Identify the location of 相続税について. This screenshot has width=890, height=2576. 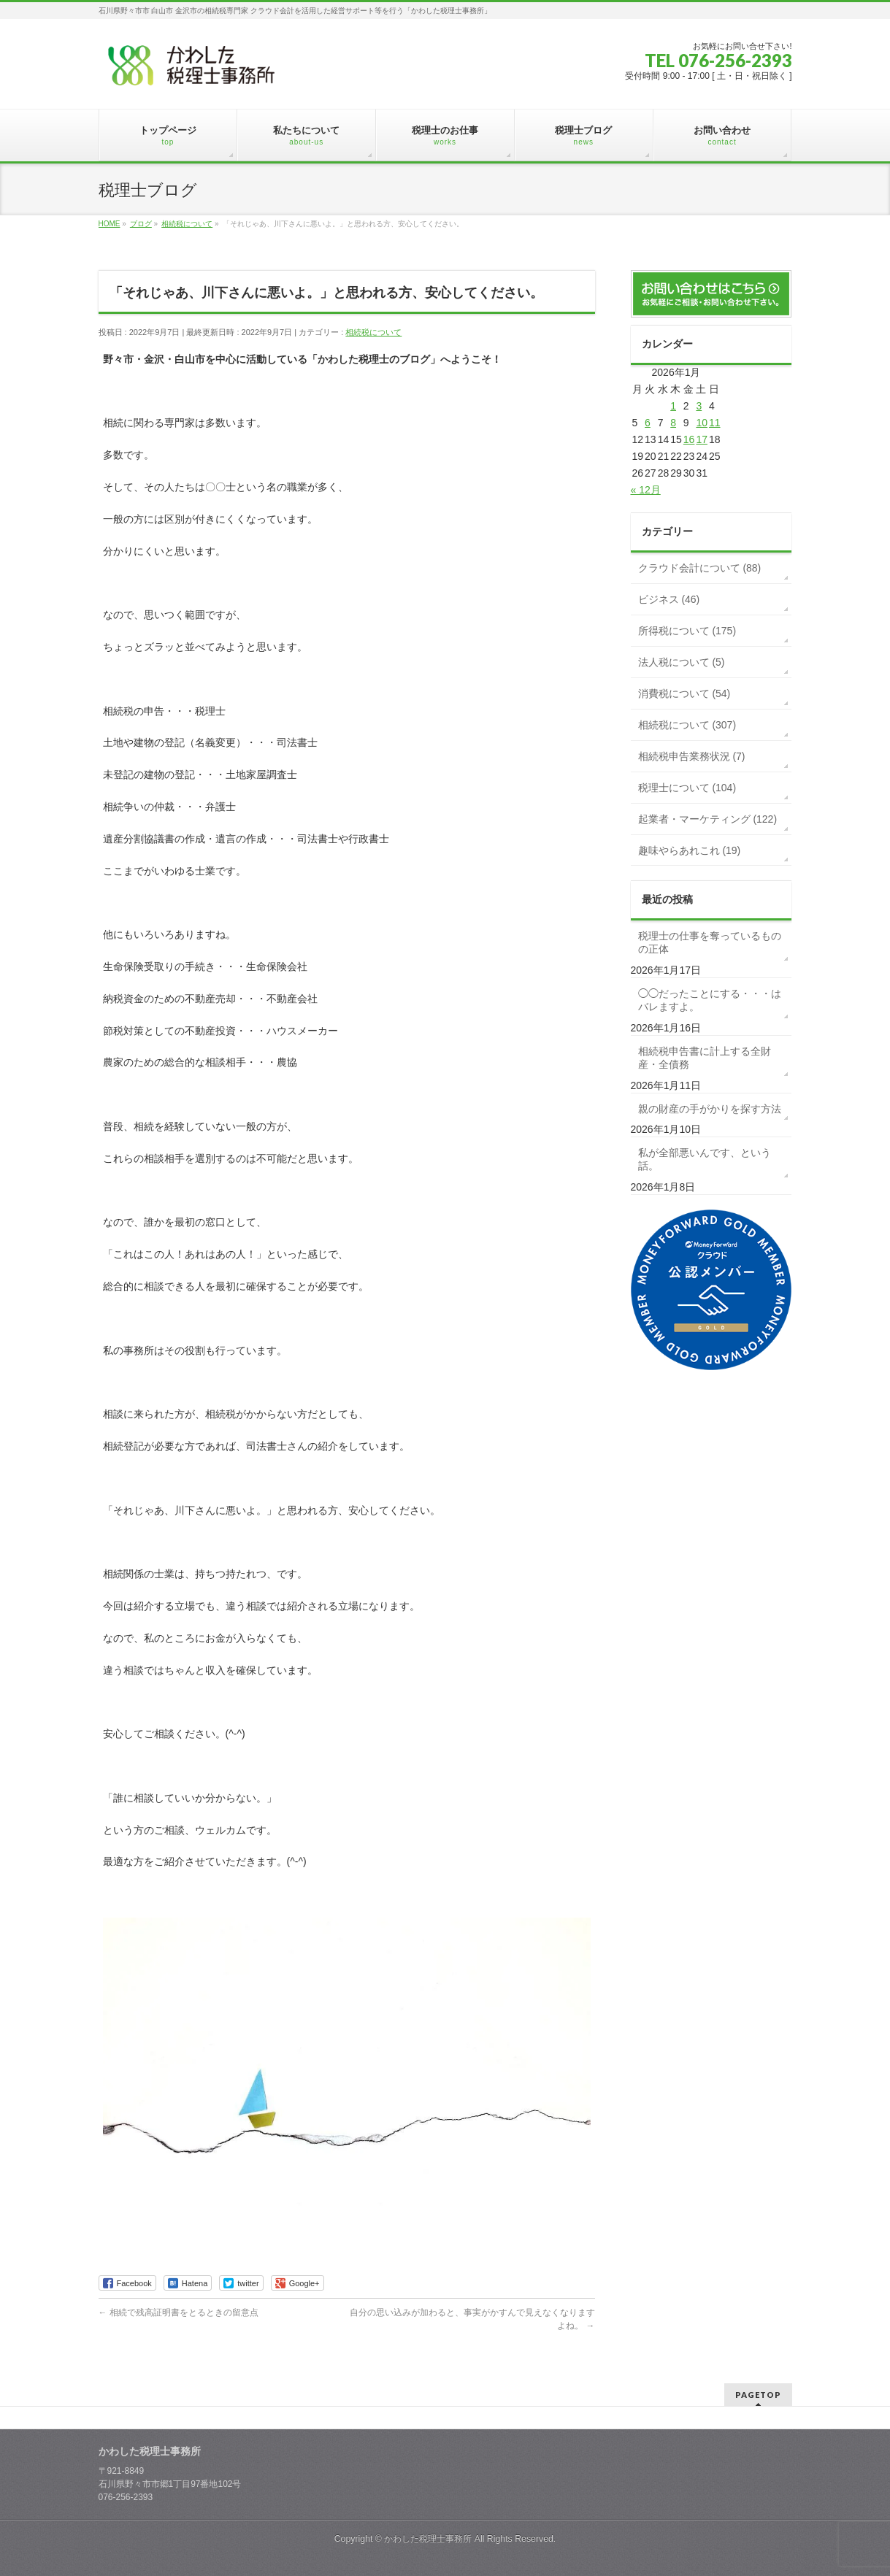
(373, 332).